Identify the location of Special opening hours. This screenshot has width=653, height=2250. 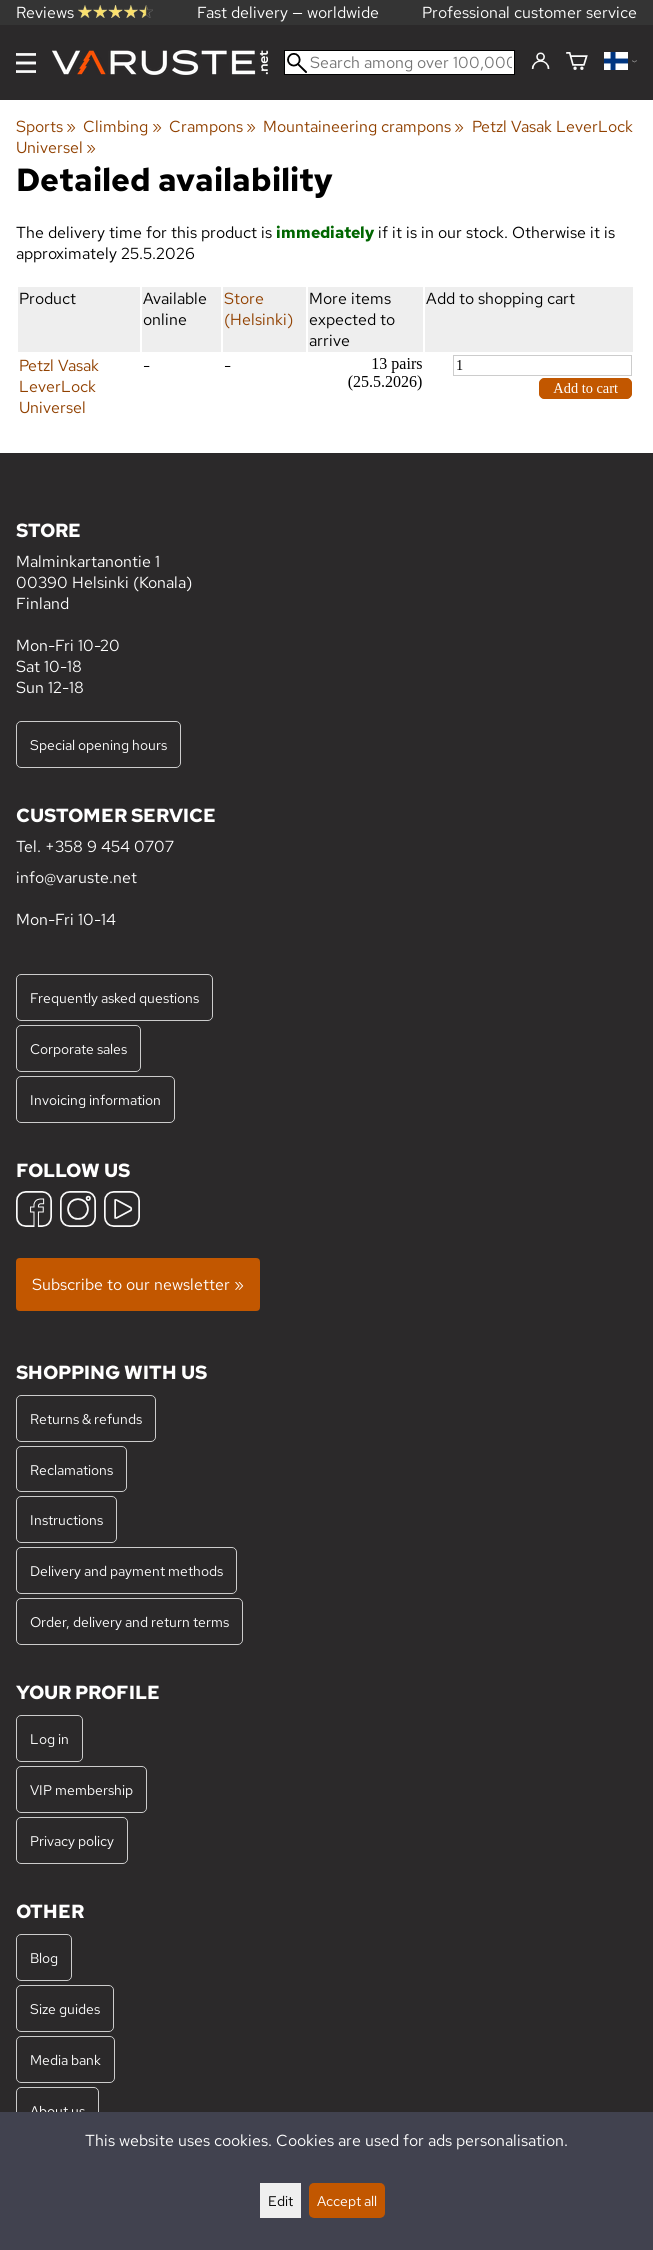
(98, 744).